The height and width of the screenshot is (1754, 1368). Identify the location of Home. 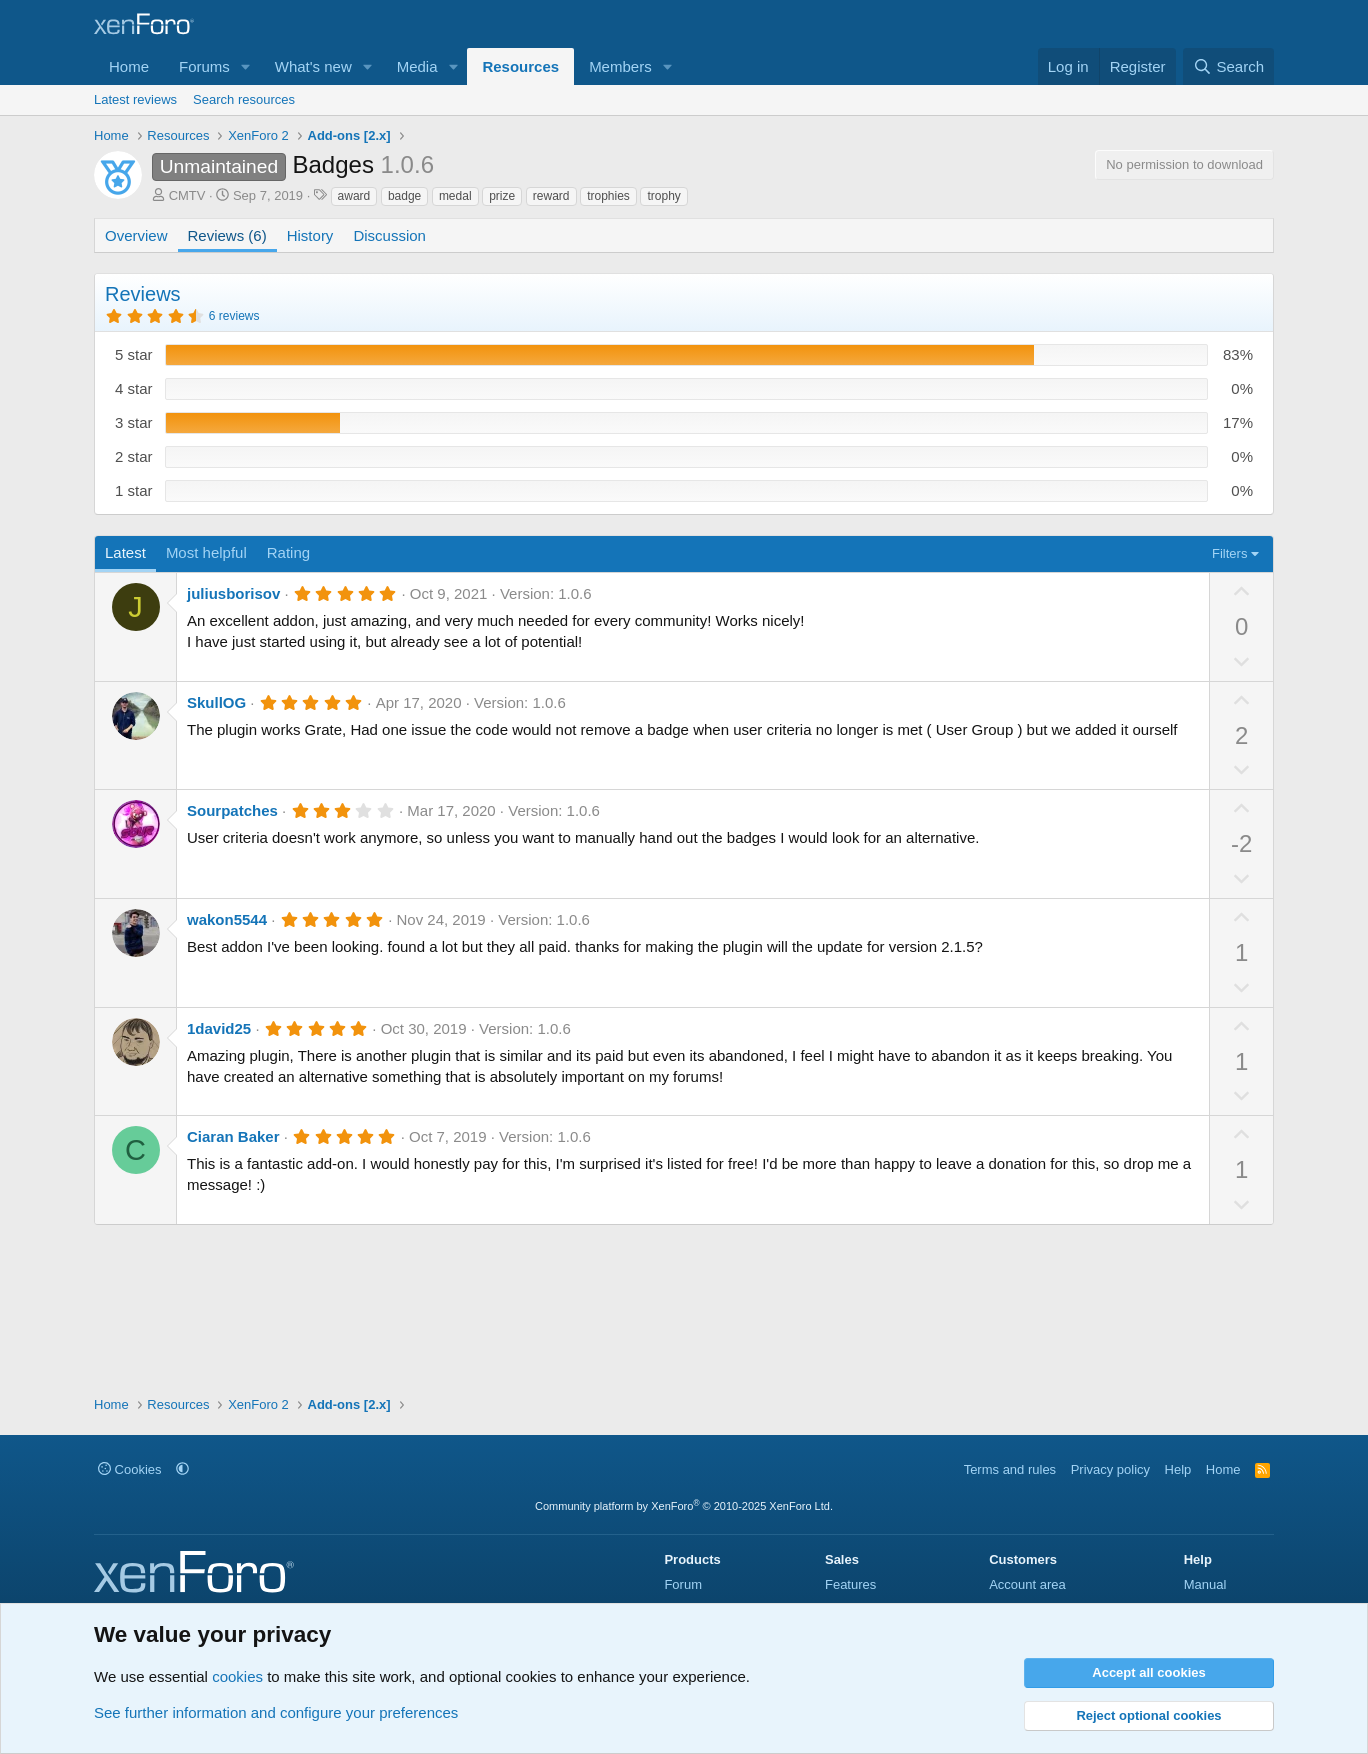
(129, 66).